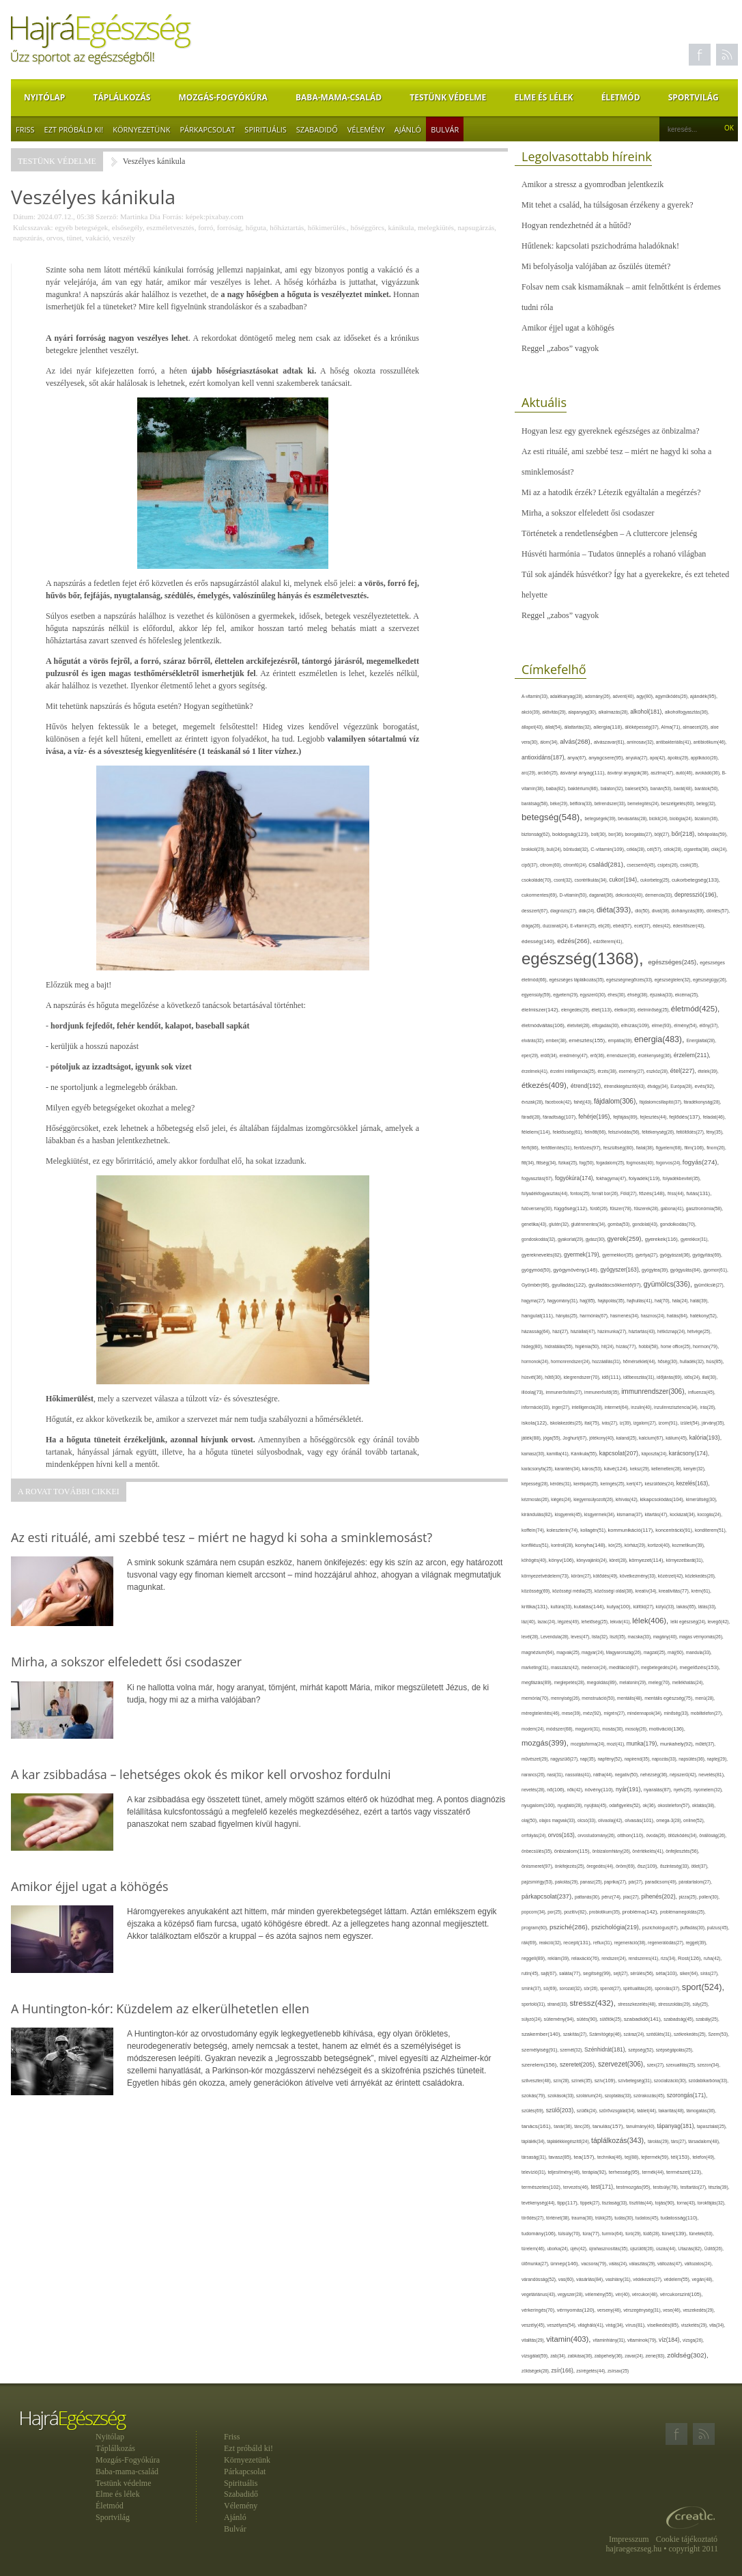 This screenshot has height=2576, width=742. Describe the element at coordinates (659, 2141) in the screenshot. I see `tárolás(29),` at that location.